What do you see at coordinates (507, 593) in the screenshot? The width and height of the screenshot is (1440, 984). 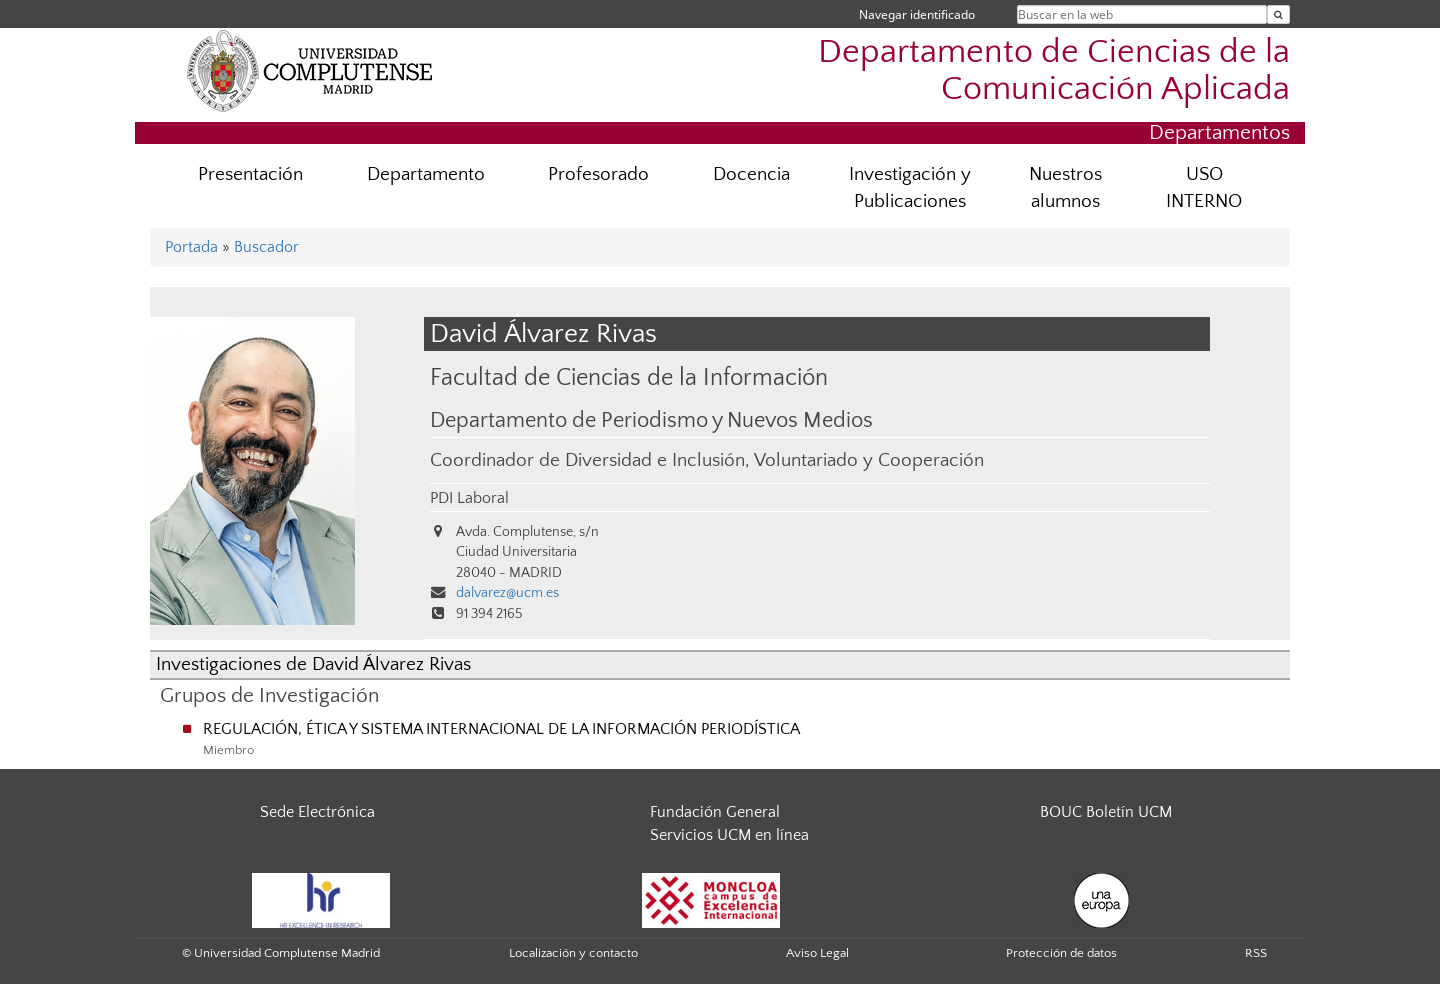 I see `dalvarez@ucm.es` at bounding box center [507, 593].